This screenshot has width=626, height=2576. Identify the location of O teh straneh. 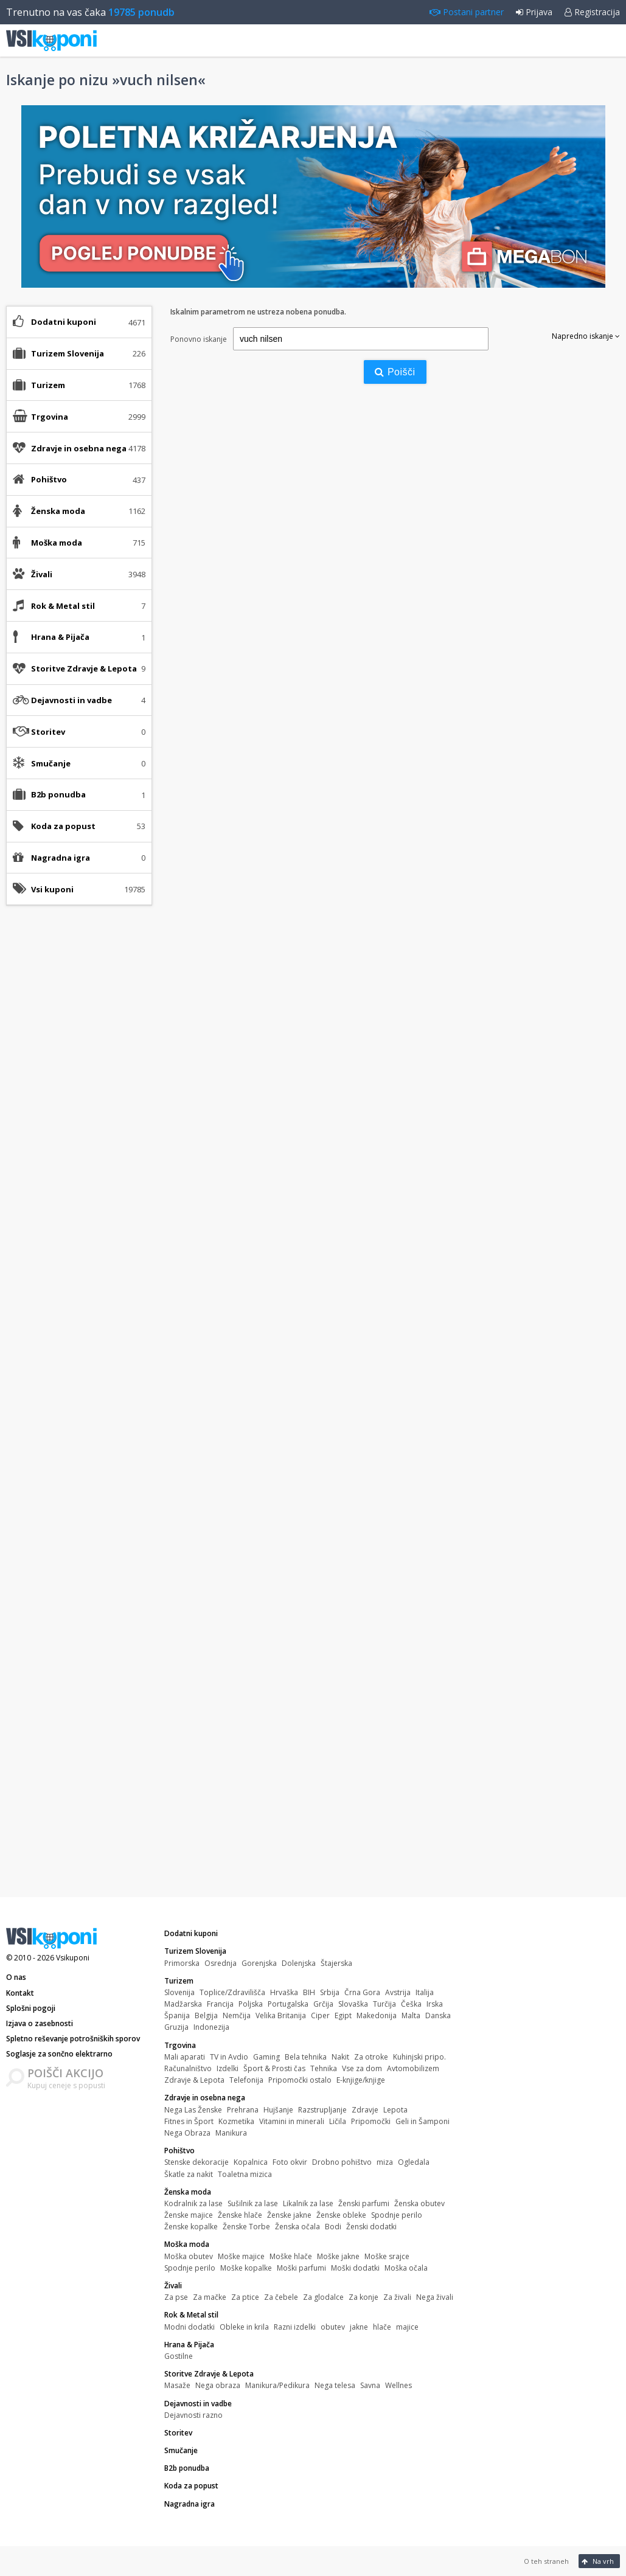
(546, 2561).